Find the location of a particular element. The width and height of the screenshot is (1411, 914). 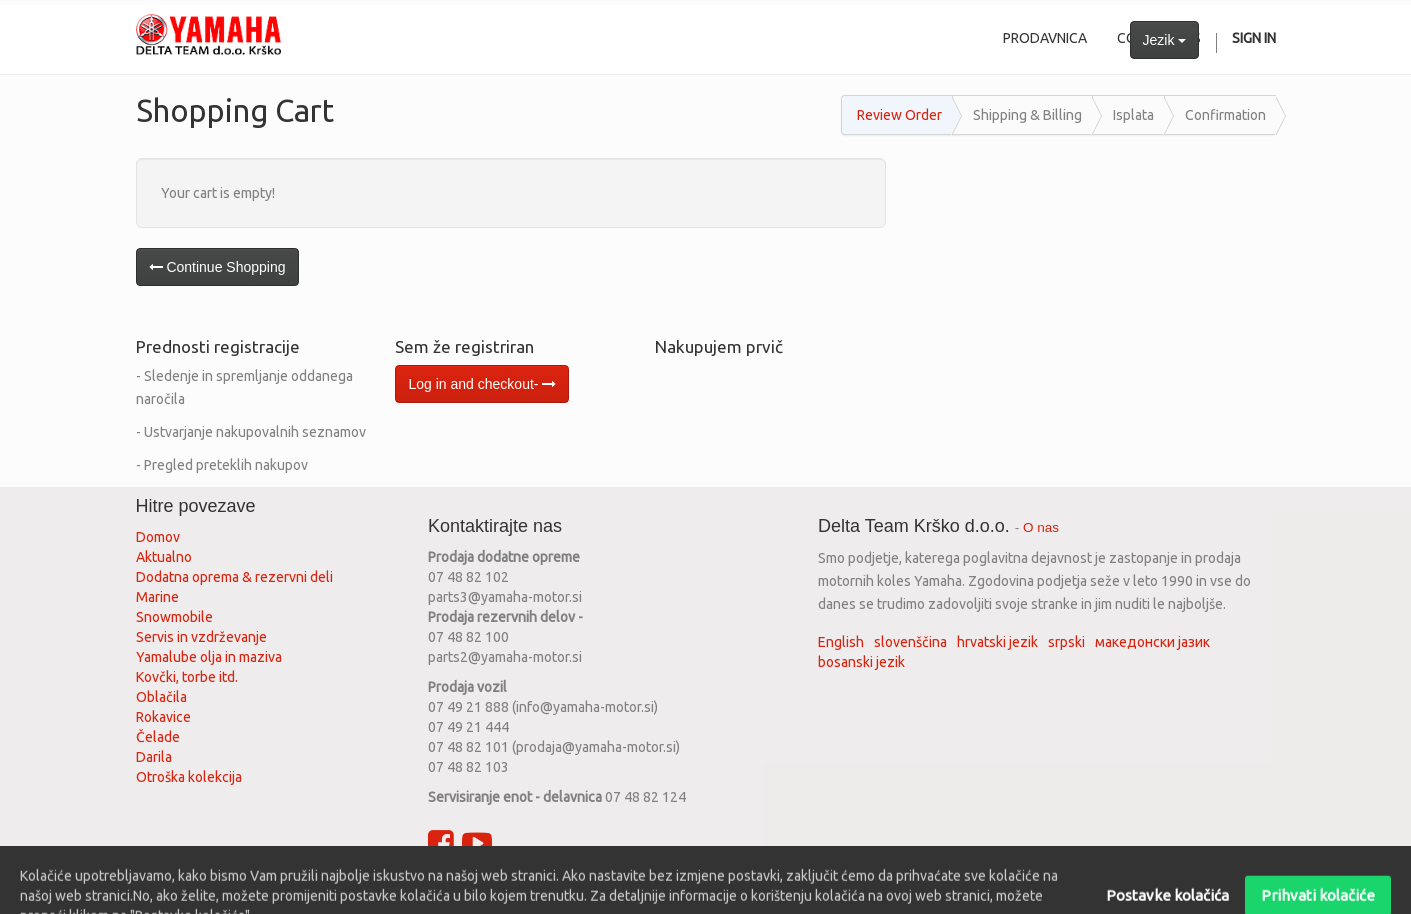

O nas is located at coordinates (1041, 527).